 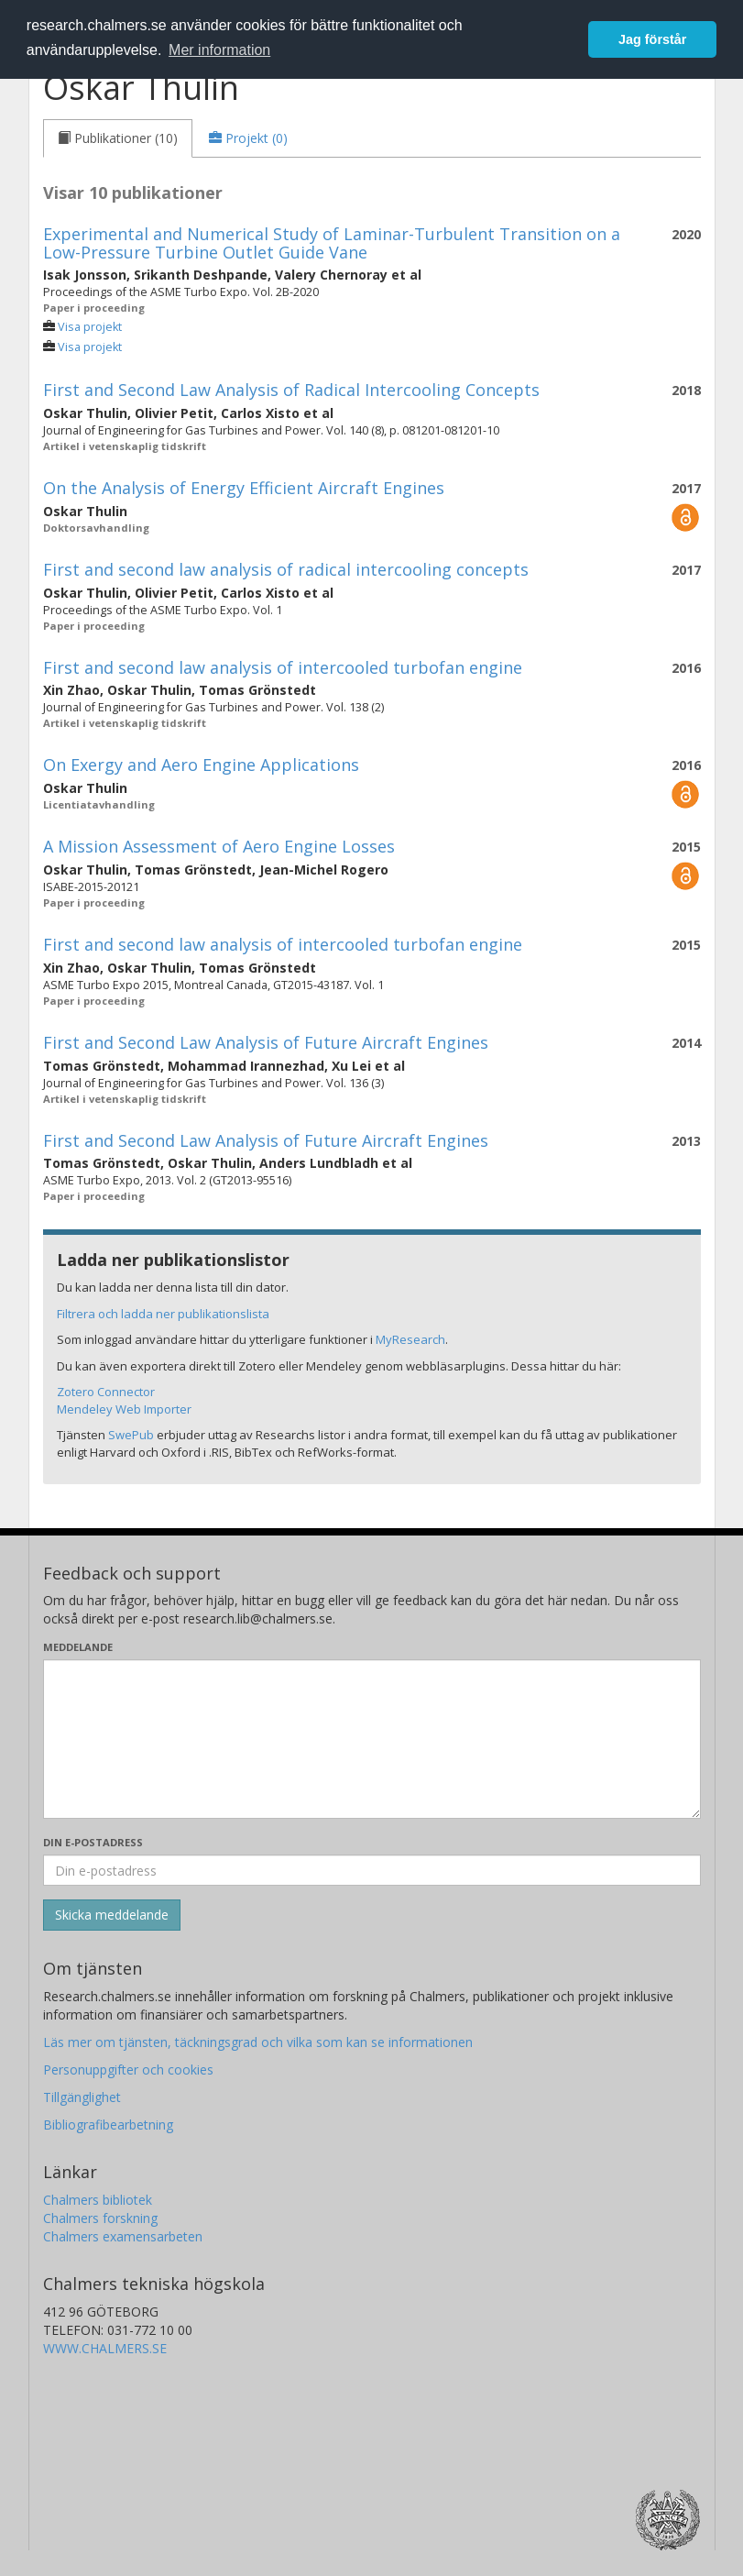 What do you see at coordinates (372, 1870) in the screenshot?
I see `[Ange din e-postadress här]` at bounding box center [372, 1870].